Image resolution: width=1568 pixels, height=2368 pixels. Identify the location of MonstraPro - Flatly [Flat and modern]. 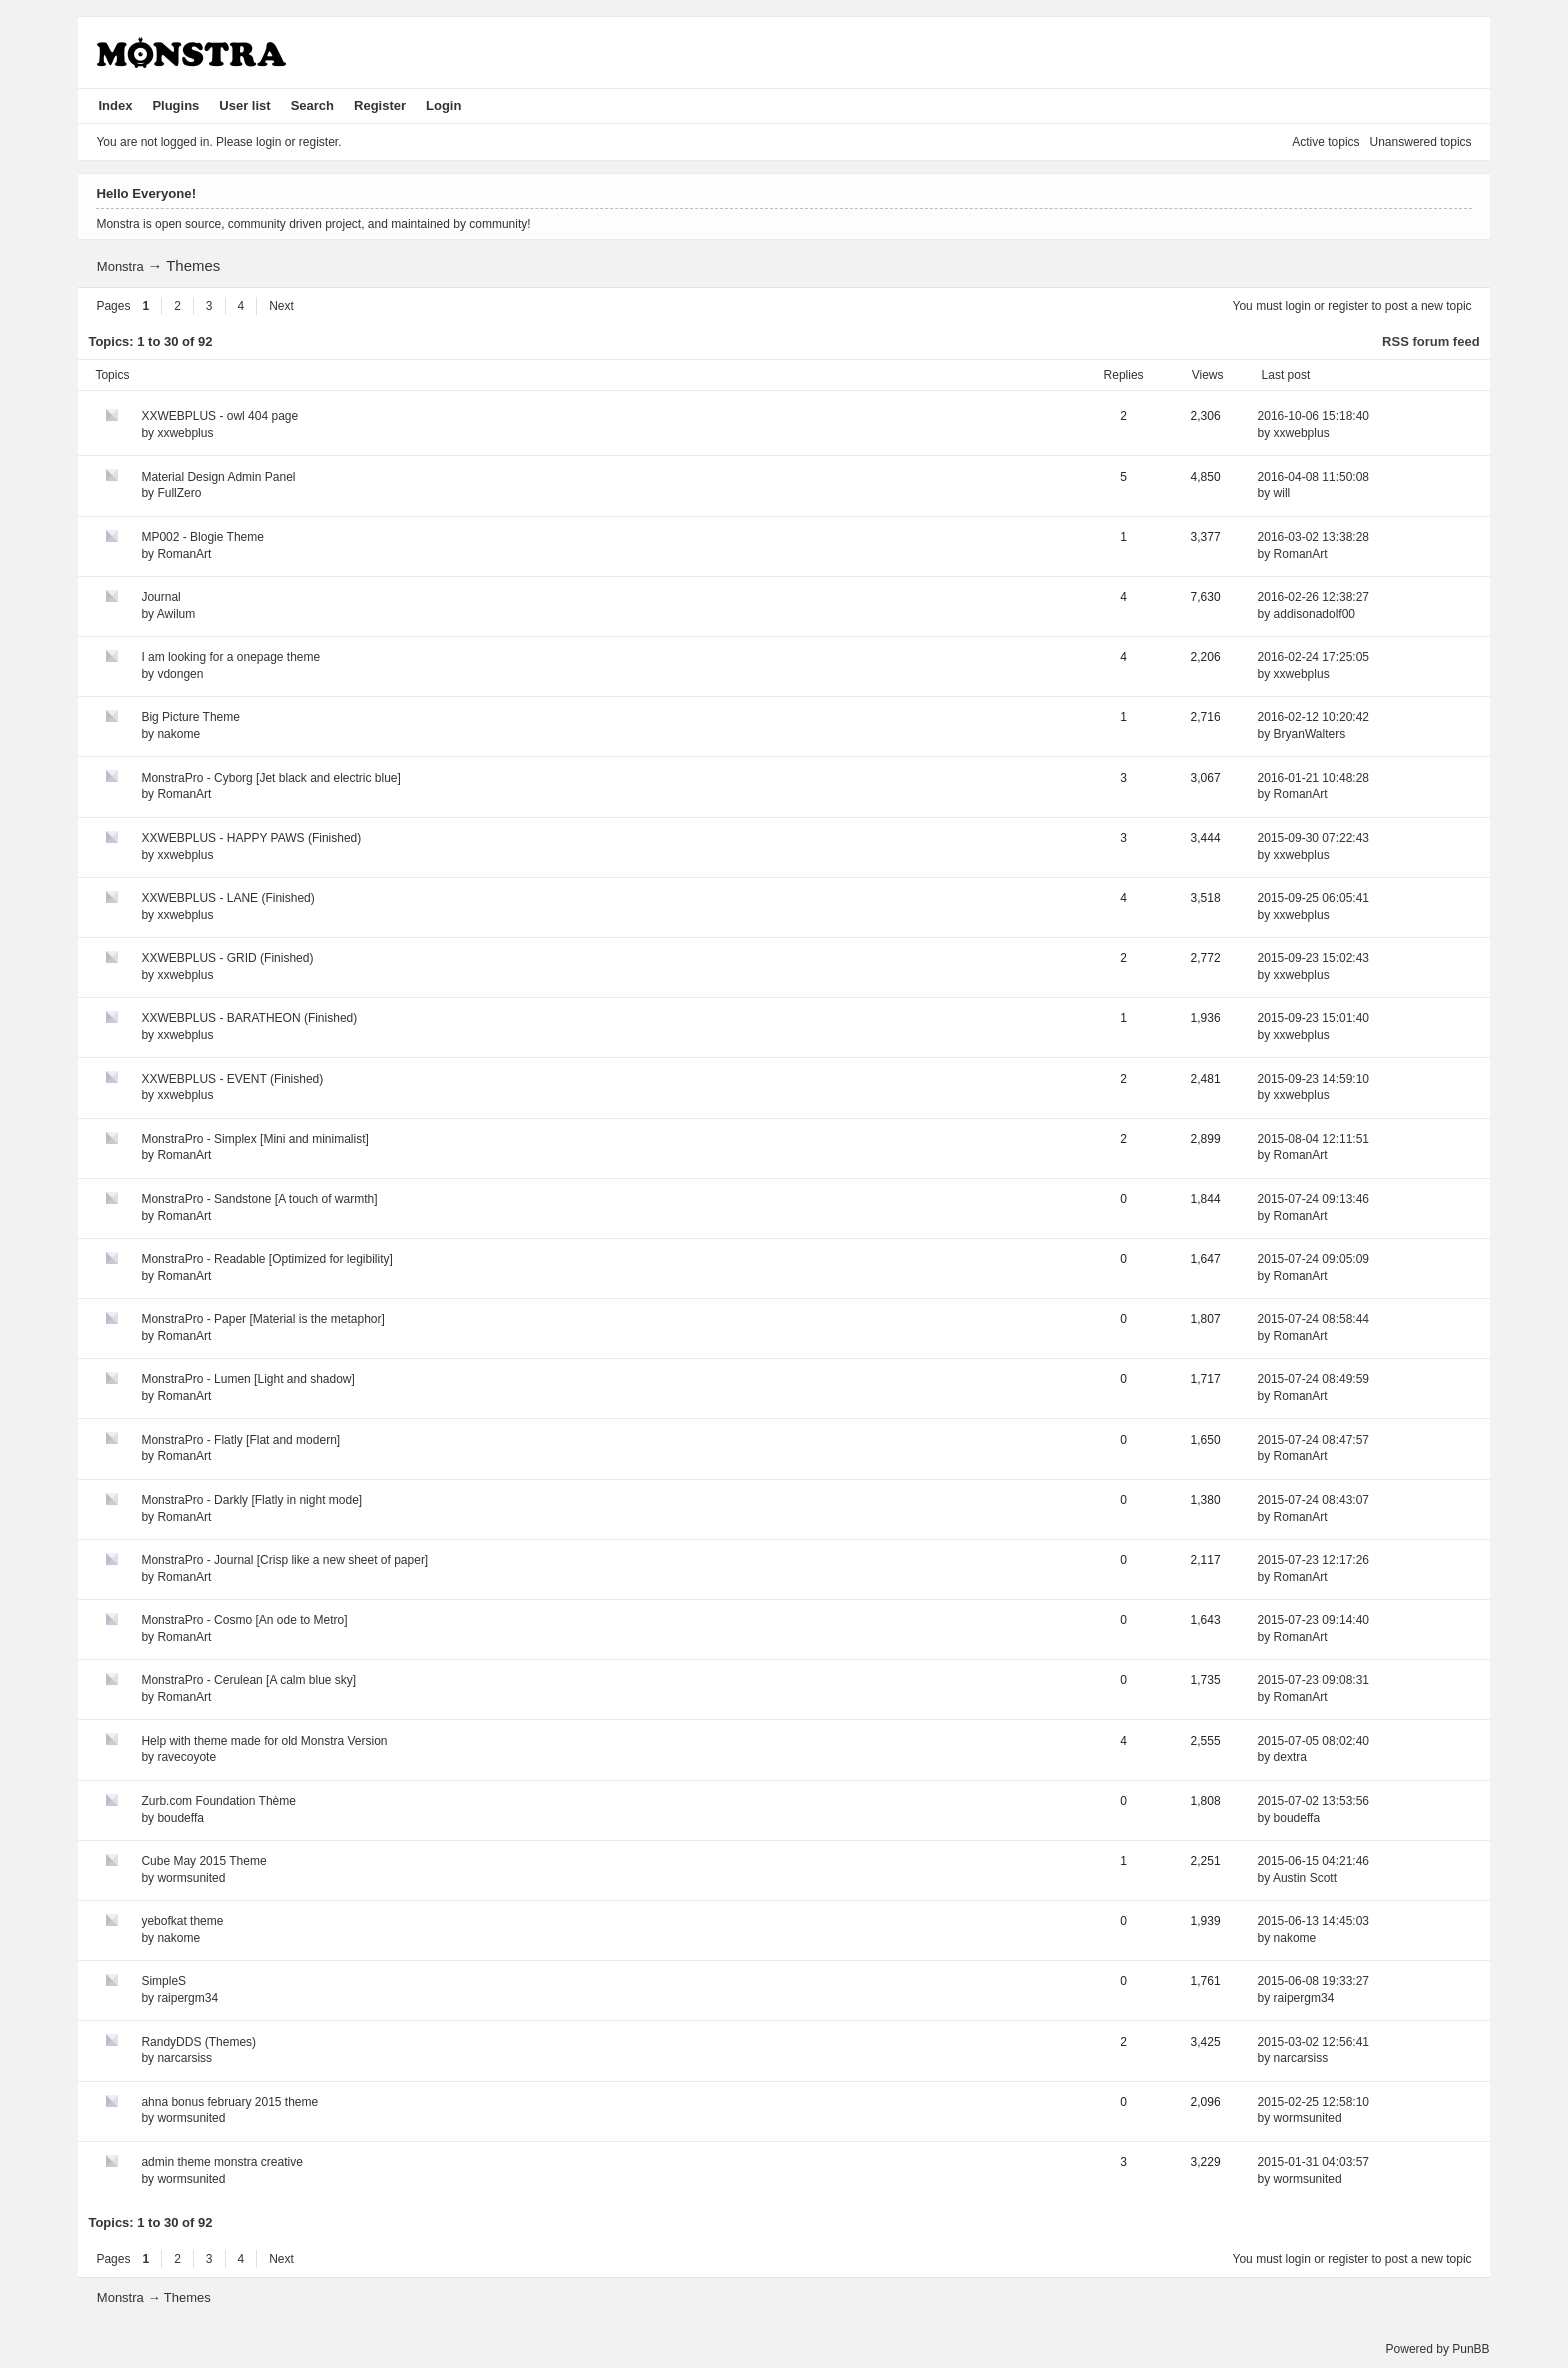
(240, 1440).